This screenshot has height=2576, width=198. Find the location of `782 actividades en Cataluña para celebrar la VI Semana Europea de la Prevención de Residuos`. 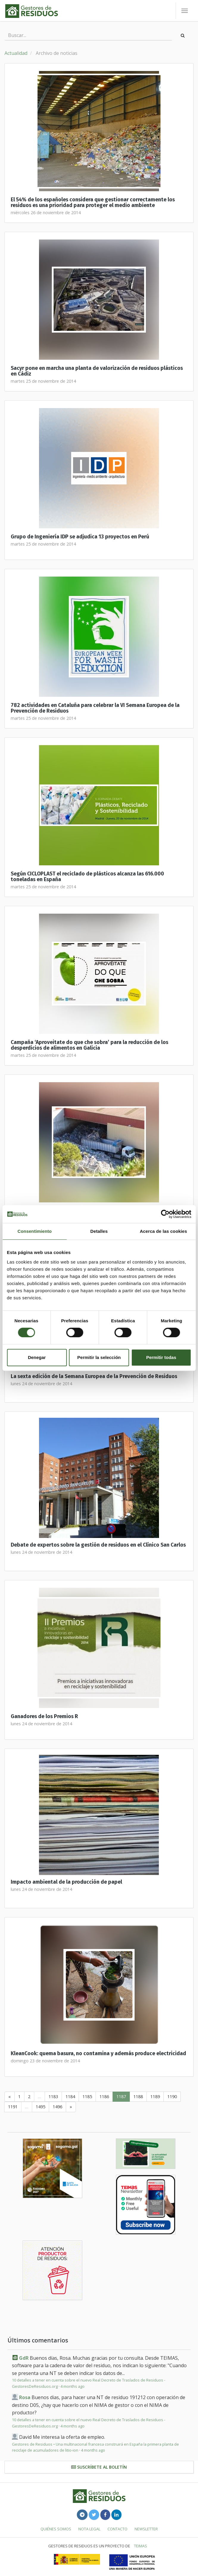

782 actividades en Cataluña para celebrar la VI Semana Europea de la Prevención de Residuos is located at coordinates (95, 708).